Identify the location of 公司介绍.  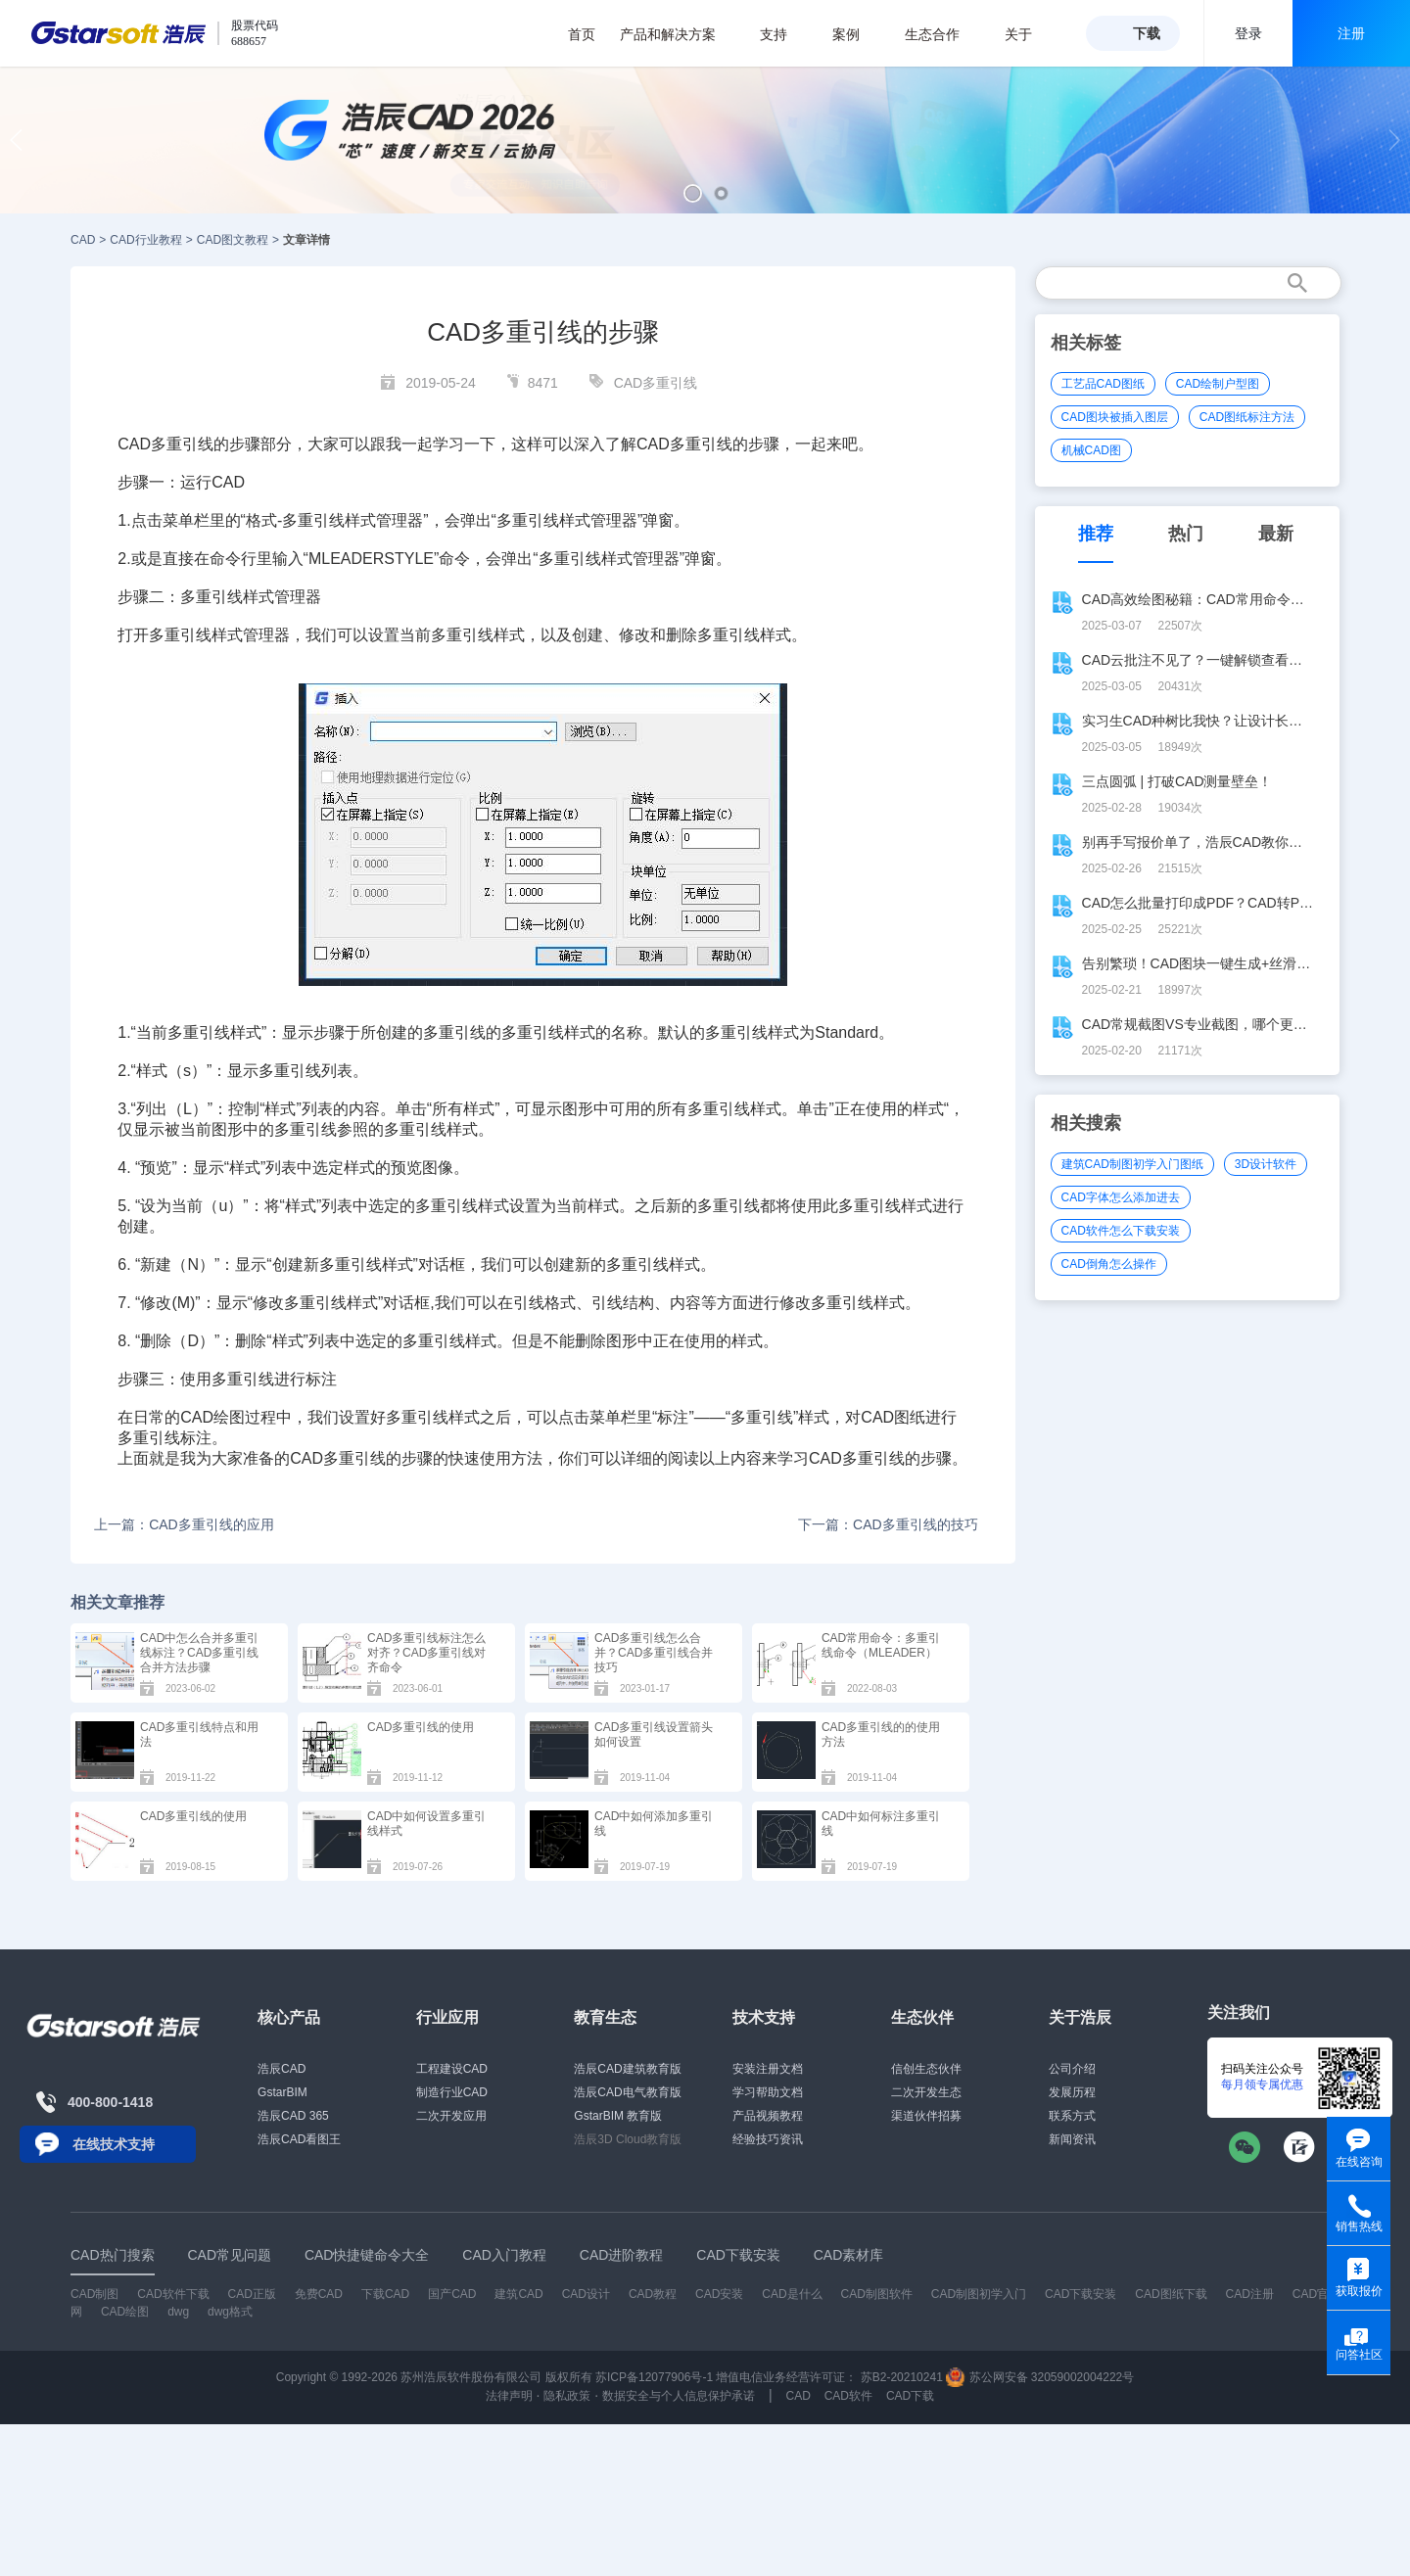
(1072, 2069).